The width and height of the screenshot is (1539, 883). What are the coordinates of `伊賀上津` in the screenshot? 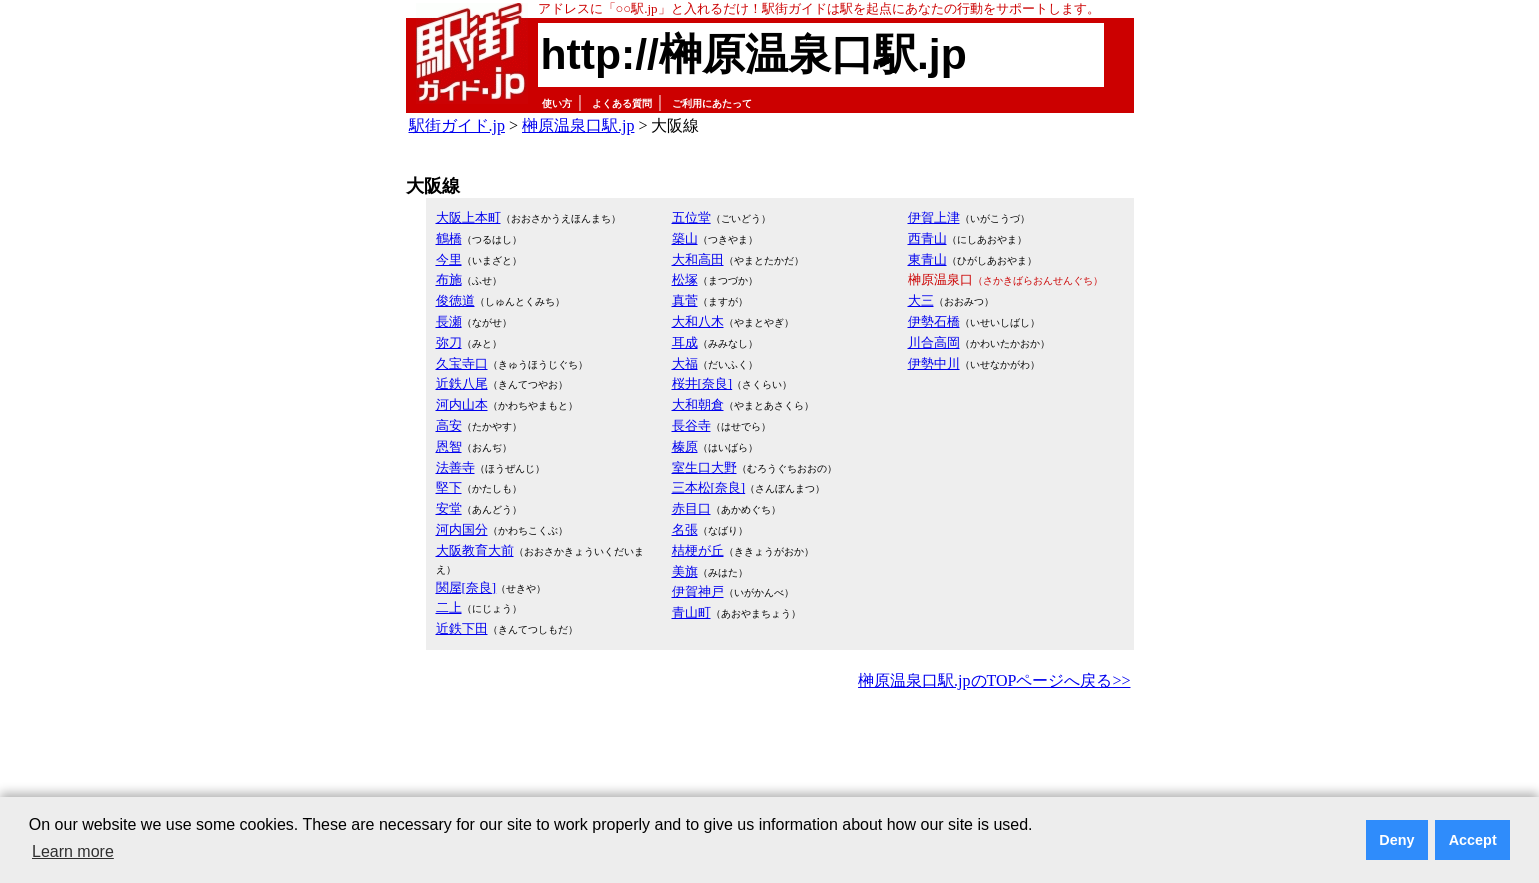 It's located at (934, 217).